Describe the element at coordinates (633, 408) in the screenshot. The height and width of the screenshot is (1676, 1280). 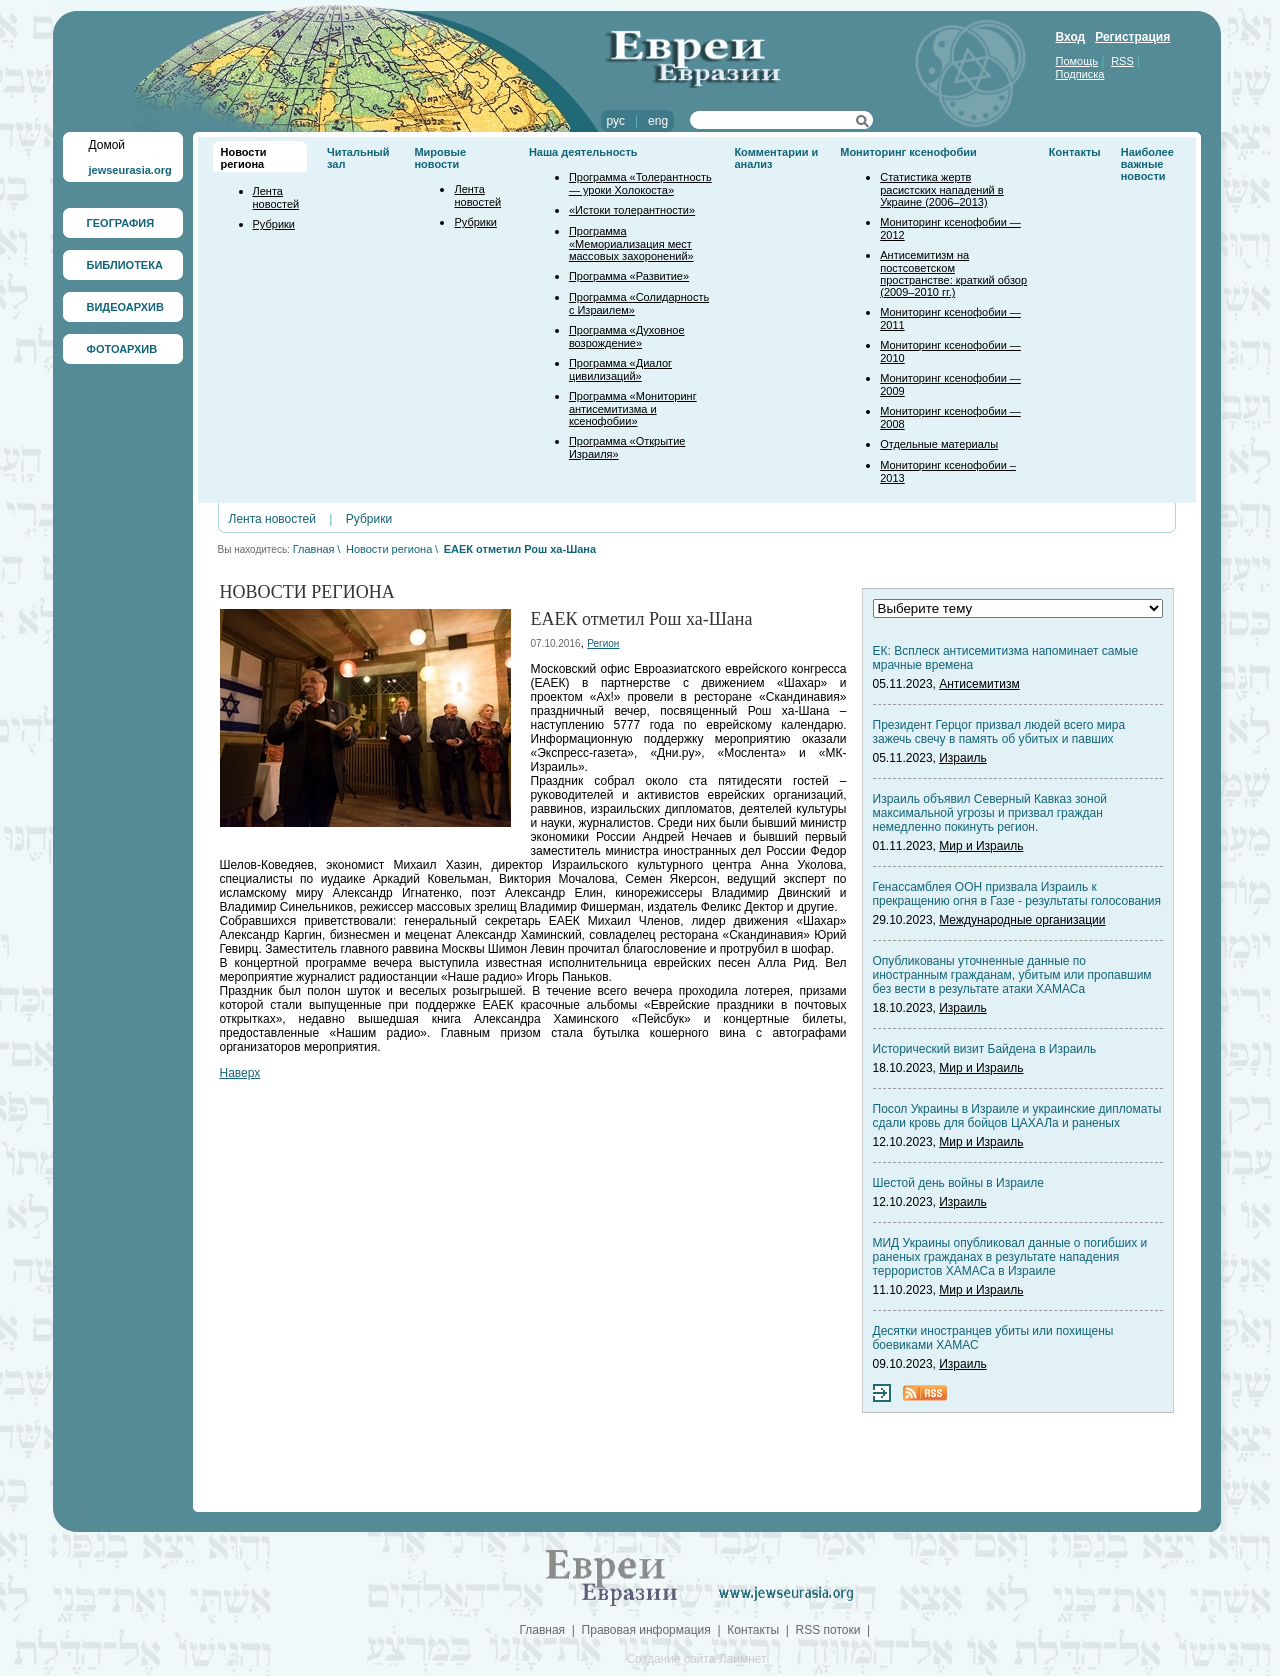
I see `Программа «Мониторинг антисемитизма и ксенофобии»` at that location.